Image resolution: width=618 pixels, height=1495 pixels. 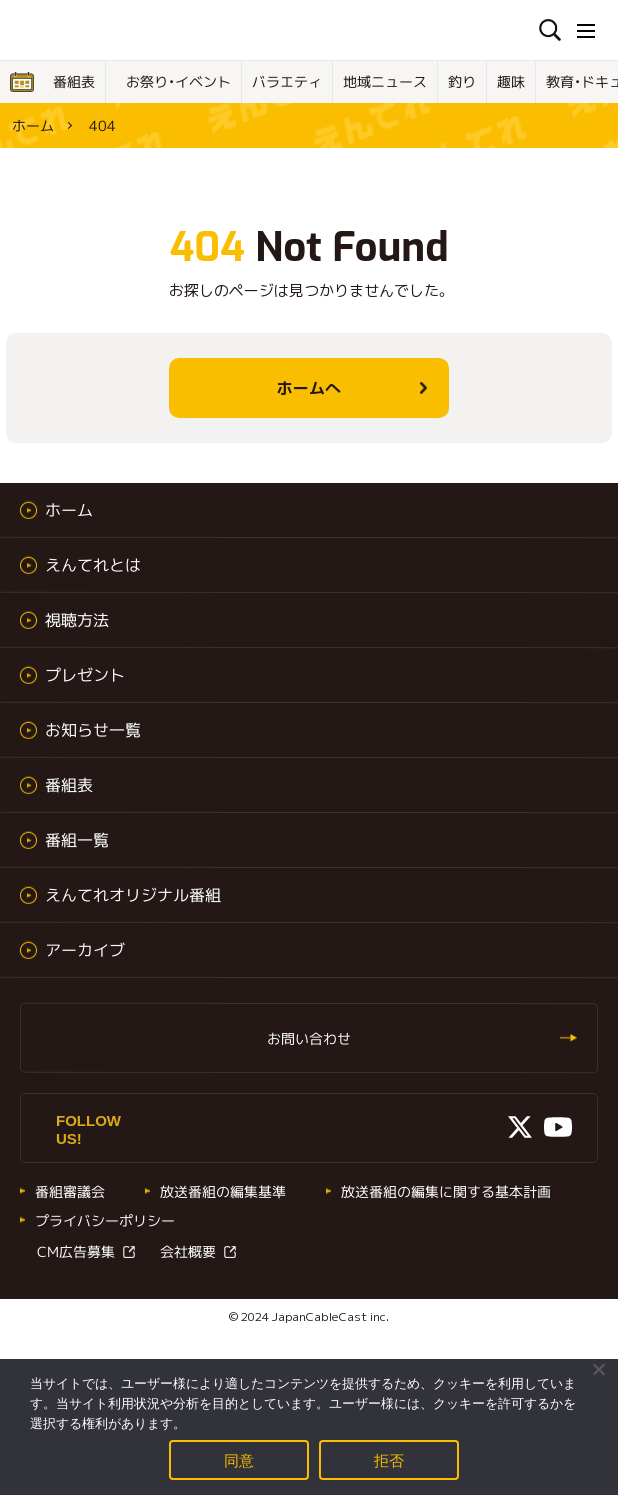 What do you see at coordinates (511, 81) in the screenshot?
I see `趣味` at bounding box center [511, 81].